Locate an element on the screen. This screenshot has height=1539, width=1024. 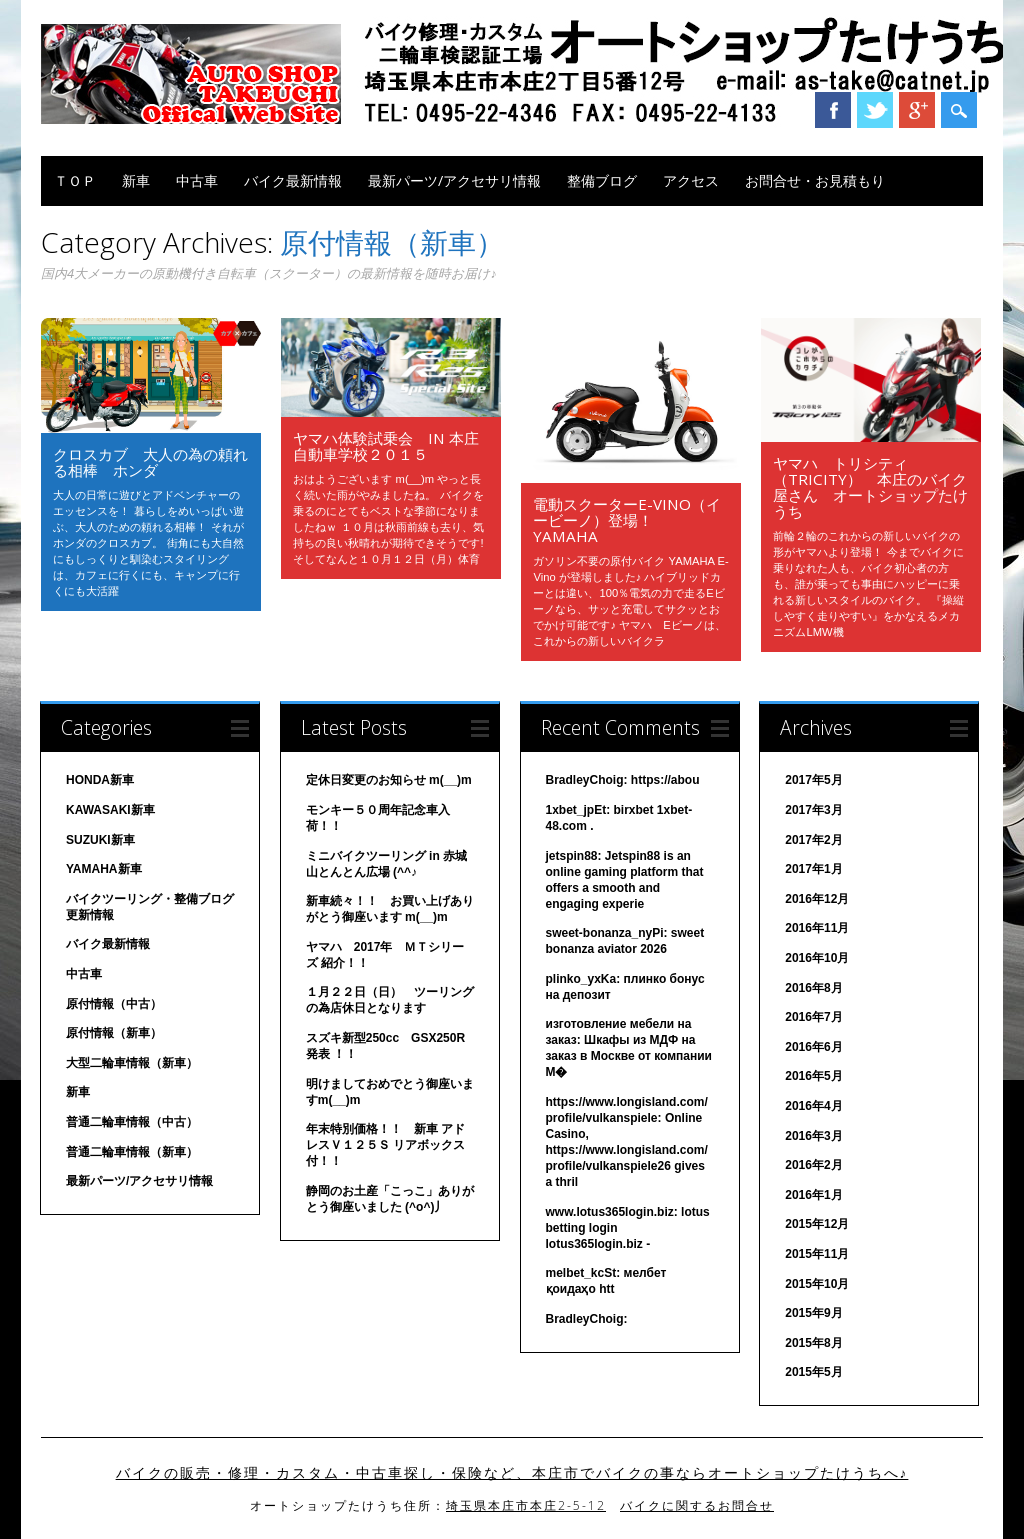
Twitter is located at coordinates (875, 110).